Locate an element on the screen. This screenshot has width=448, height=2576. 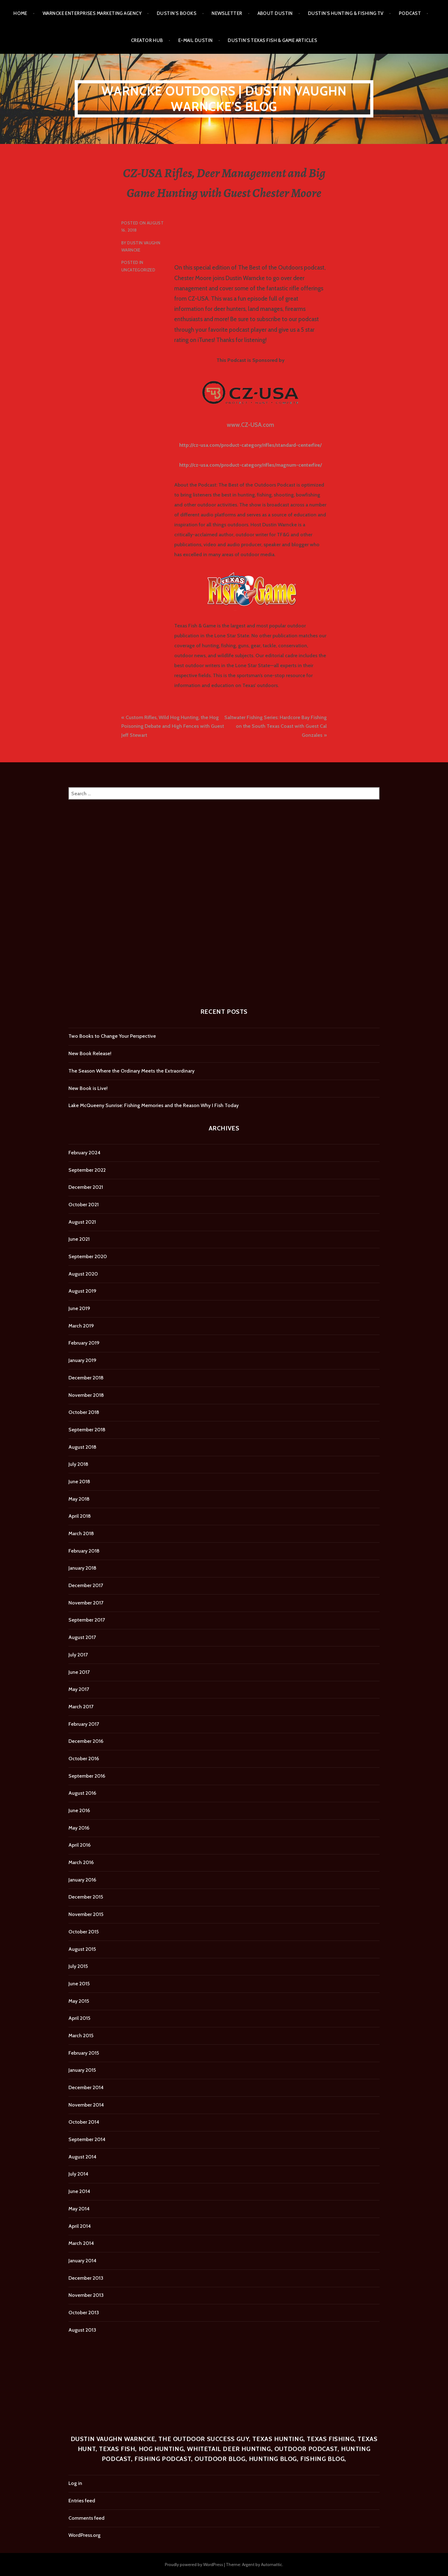
November 2018 is located at coordinates (86, 1395).